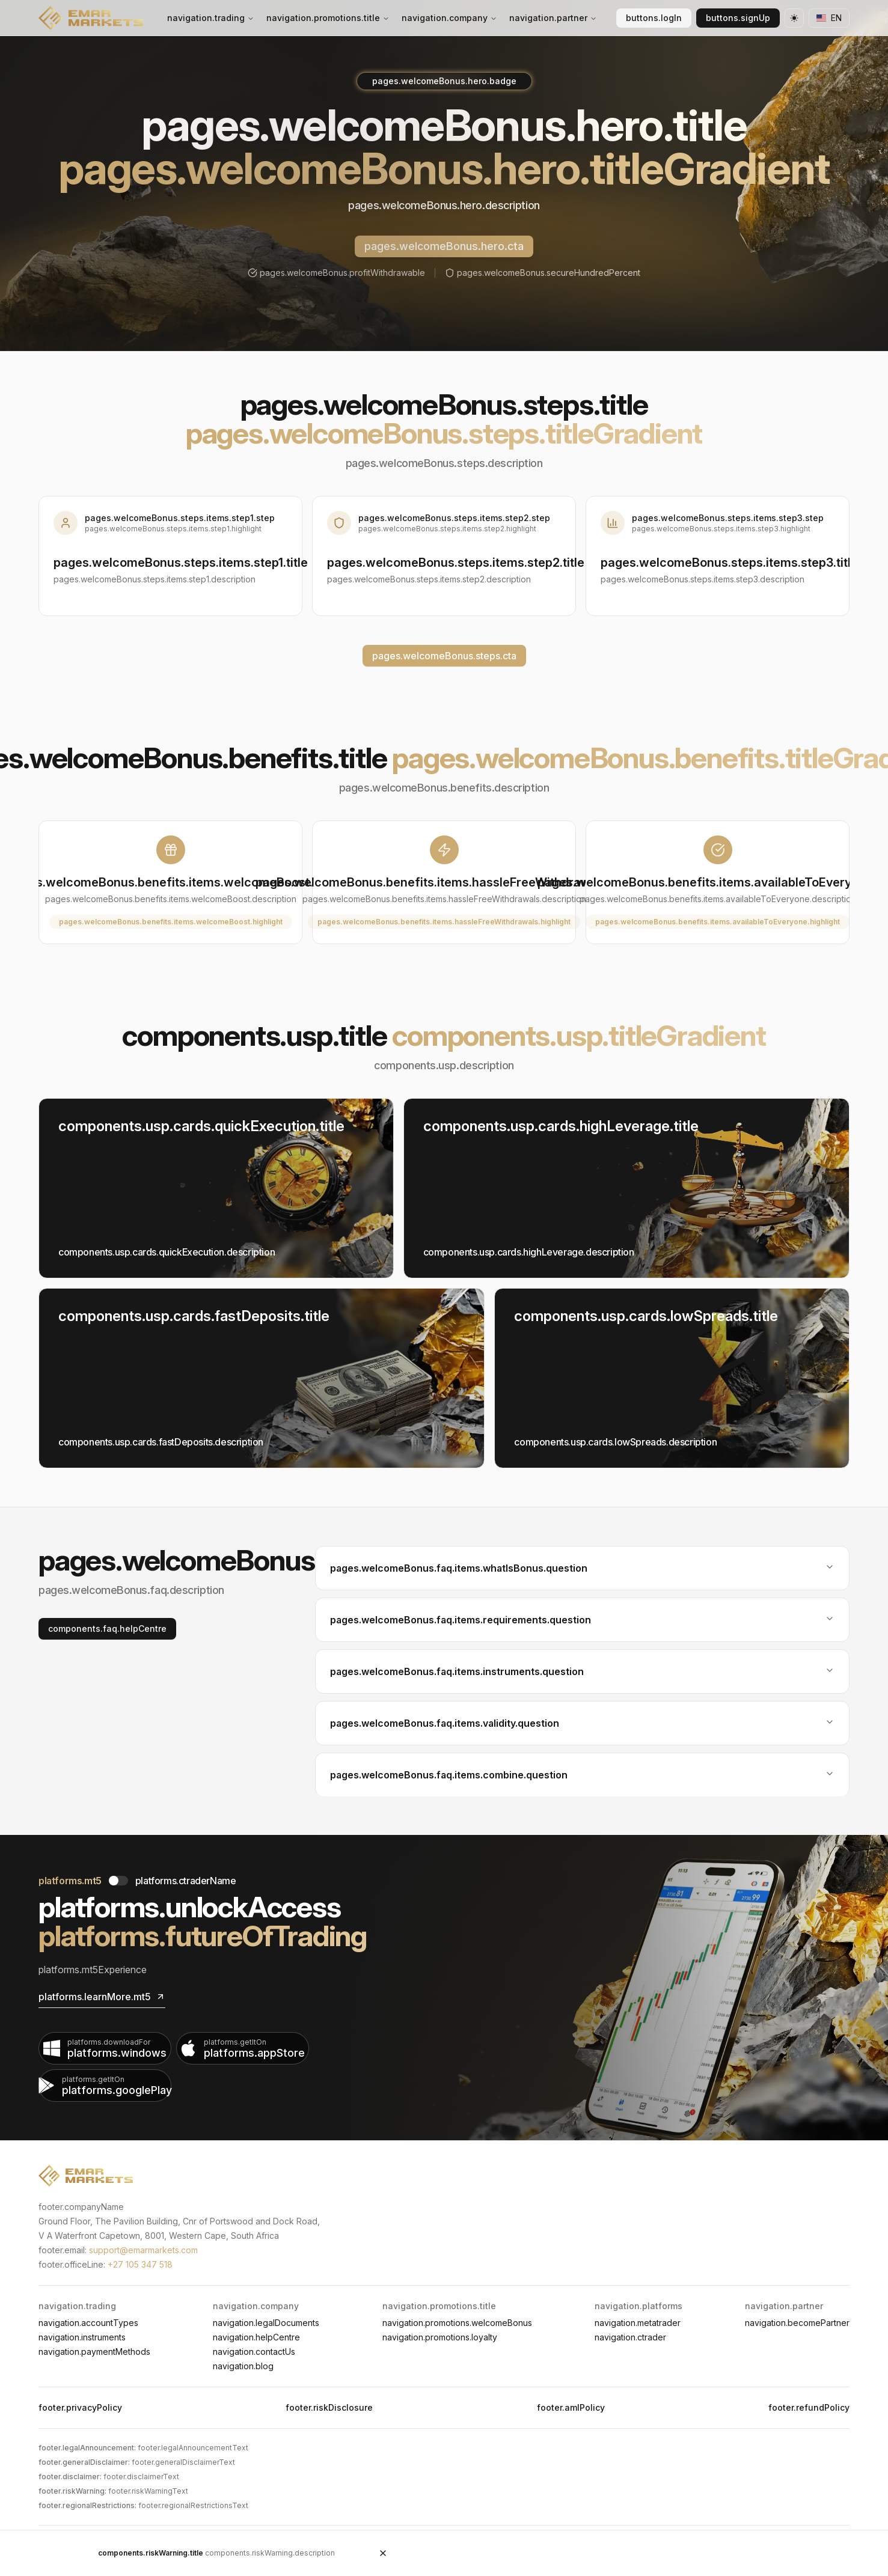 The image size is (888, 2576). I want to click on navigation.trading, so click(210, 18).